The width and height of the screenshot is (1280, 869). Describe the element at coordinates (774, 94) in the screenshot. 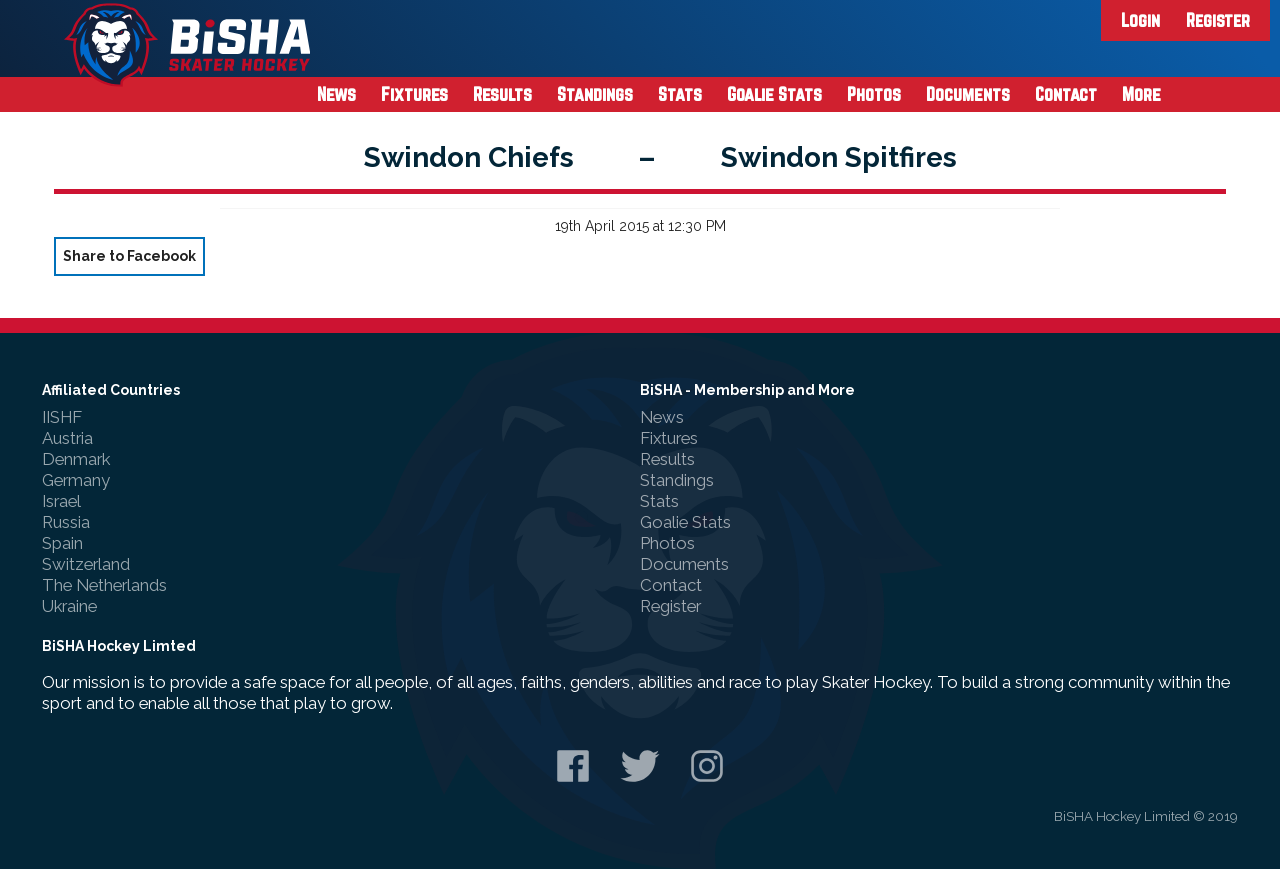

I see `Goalie Stats` at that location.